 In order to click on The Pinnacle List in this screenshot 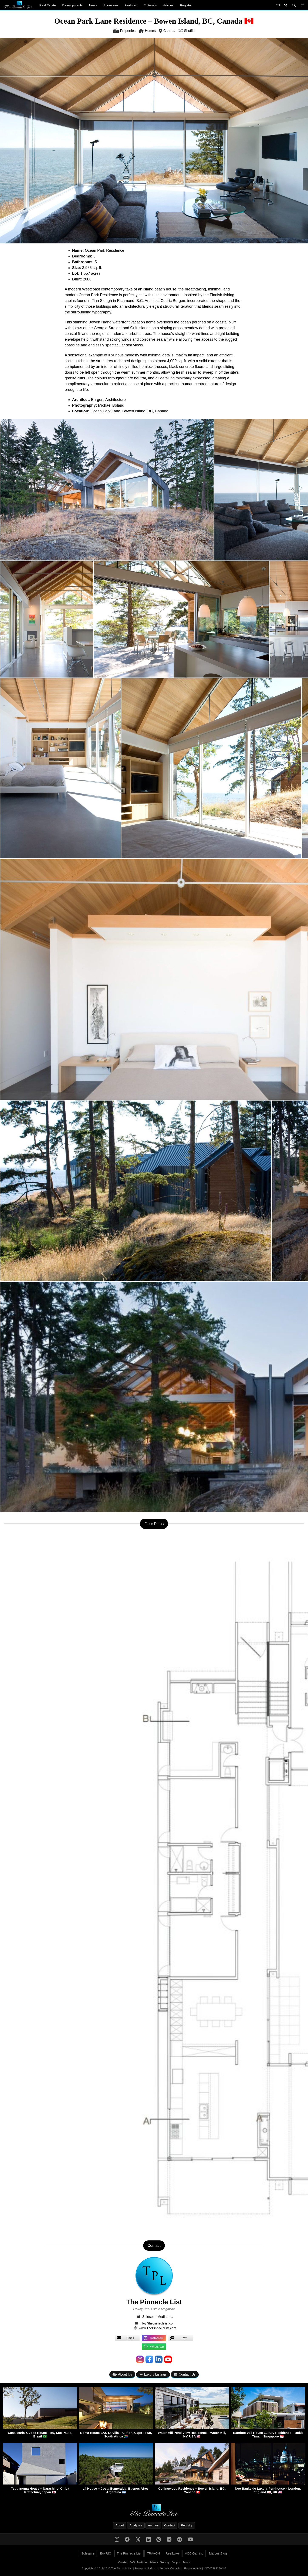, I will do `click(154, 2302)`.